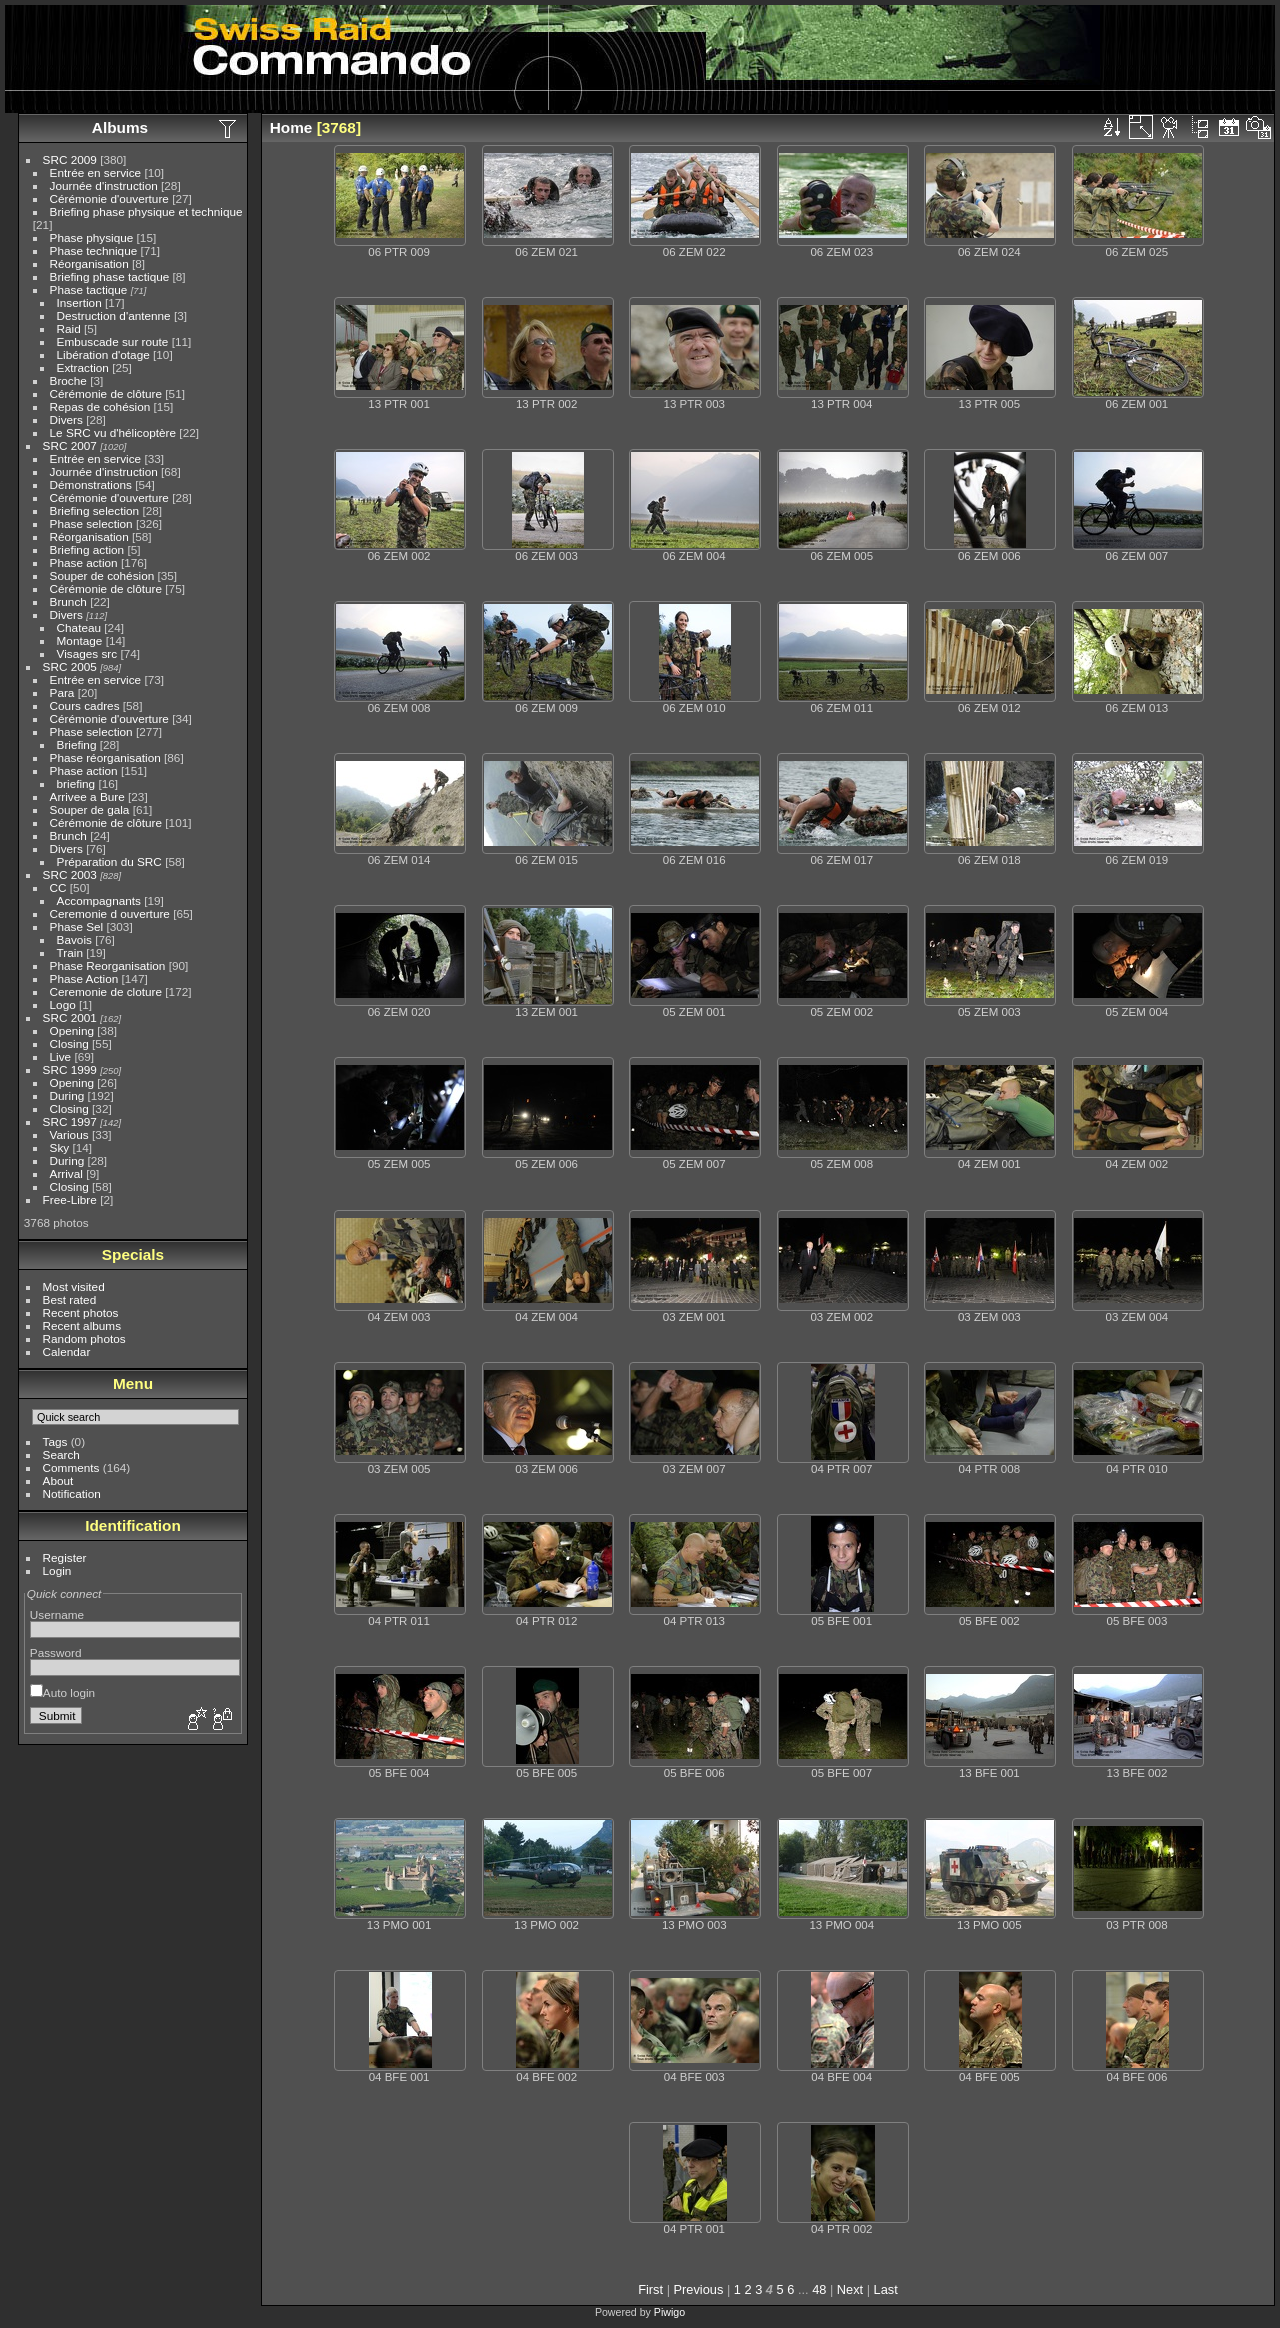  Describe the element at coordinates (100, 406) in the screenshot. I see `Repas de cohésion` at that location.